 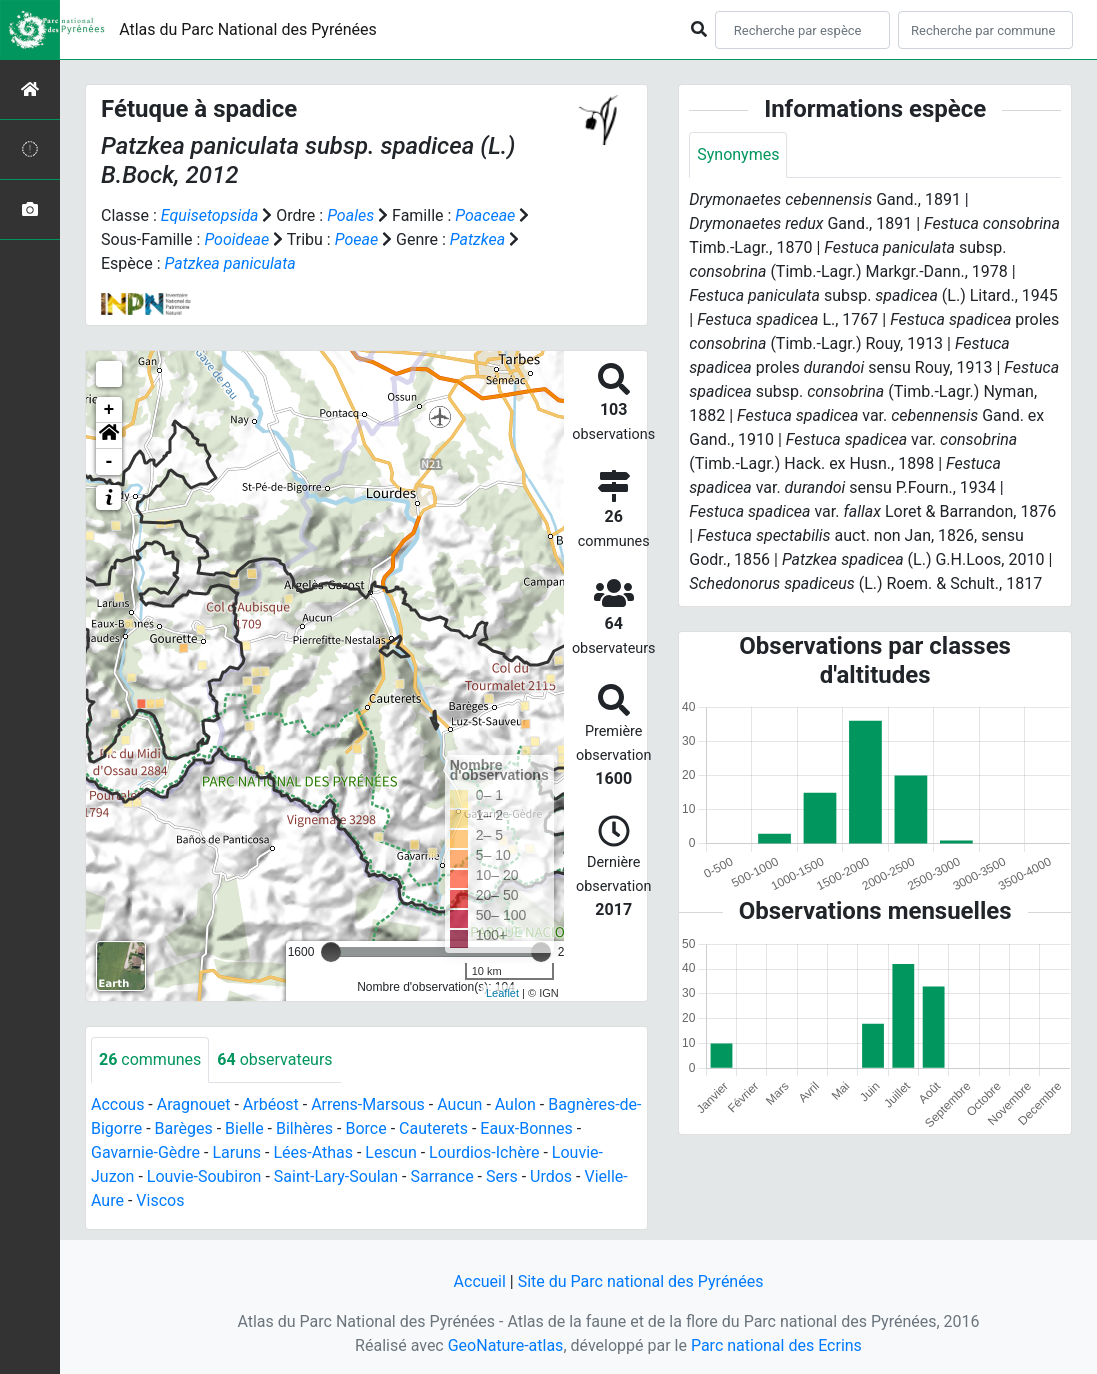 I want to click on Lées-Athas, so click(x=313, y=1152).